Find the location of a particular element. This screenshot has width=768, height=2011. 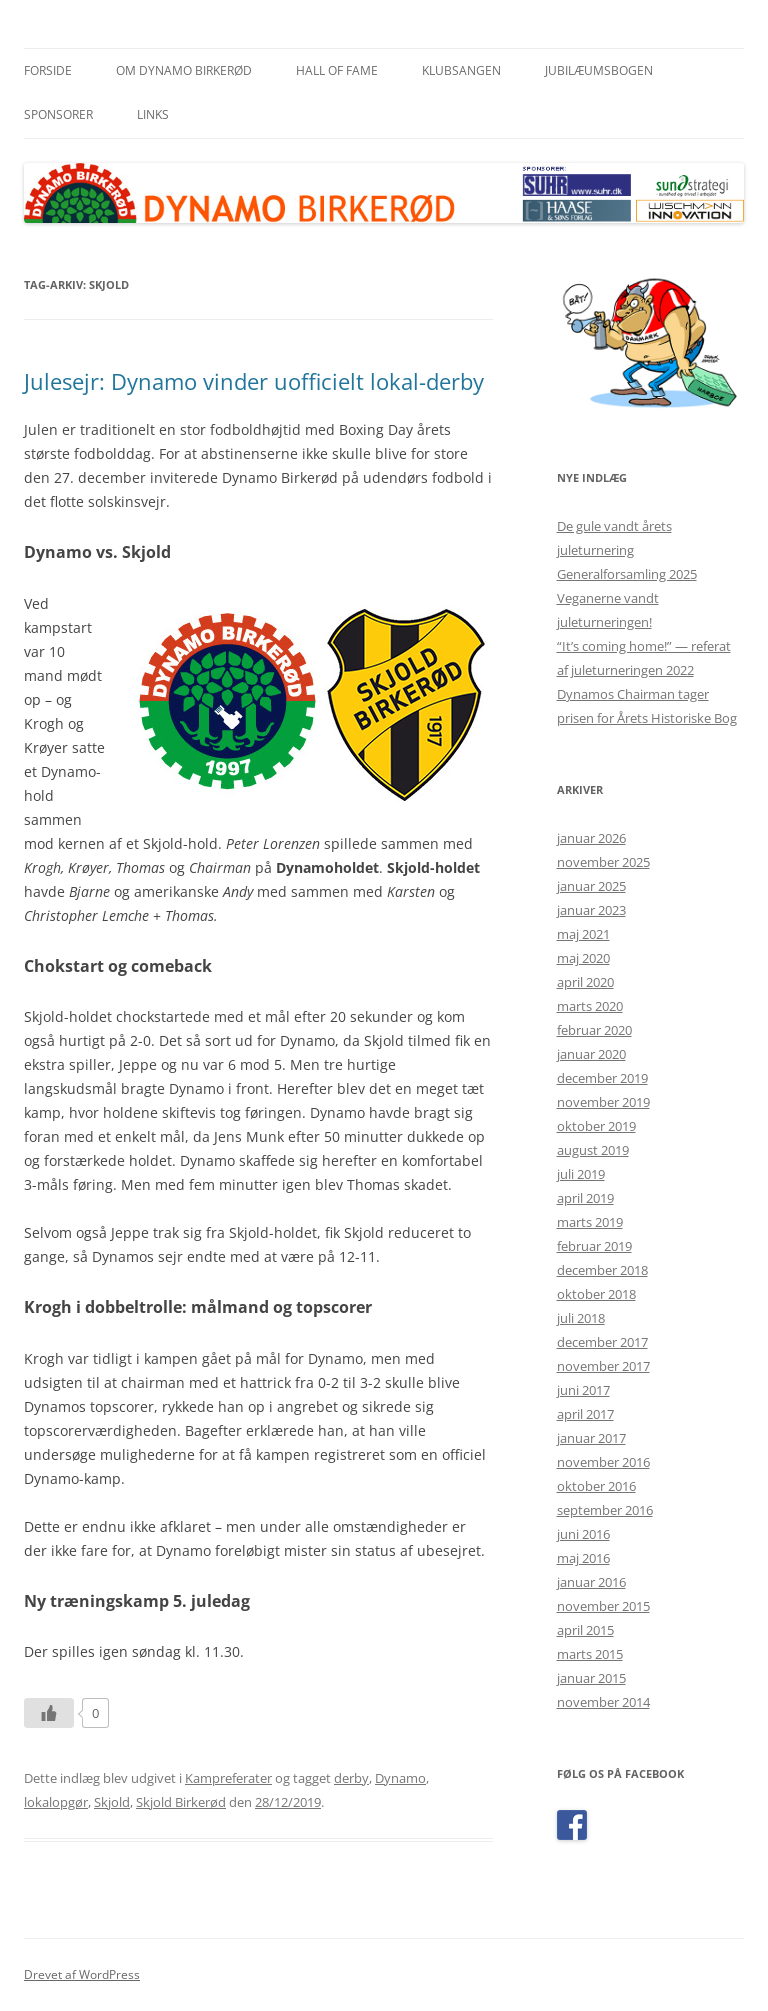

Jubilæumsbogen is located at coordinates (599, 70).